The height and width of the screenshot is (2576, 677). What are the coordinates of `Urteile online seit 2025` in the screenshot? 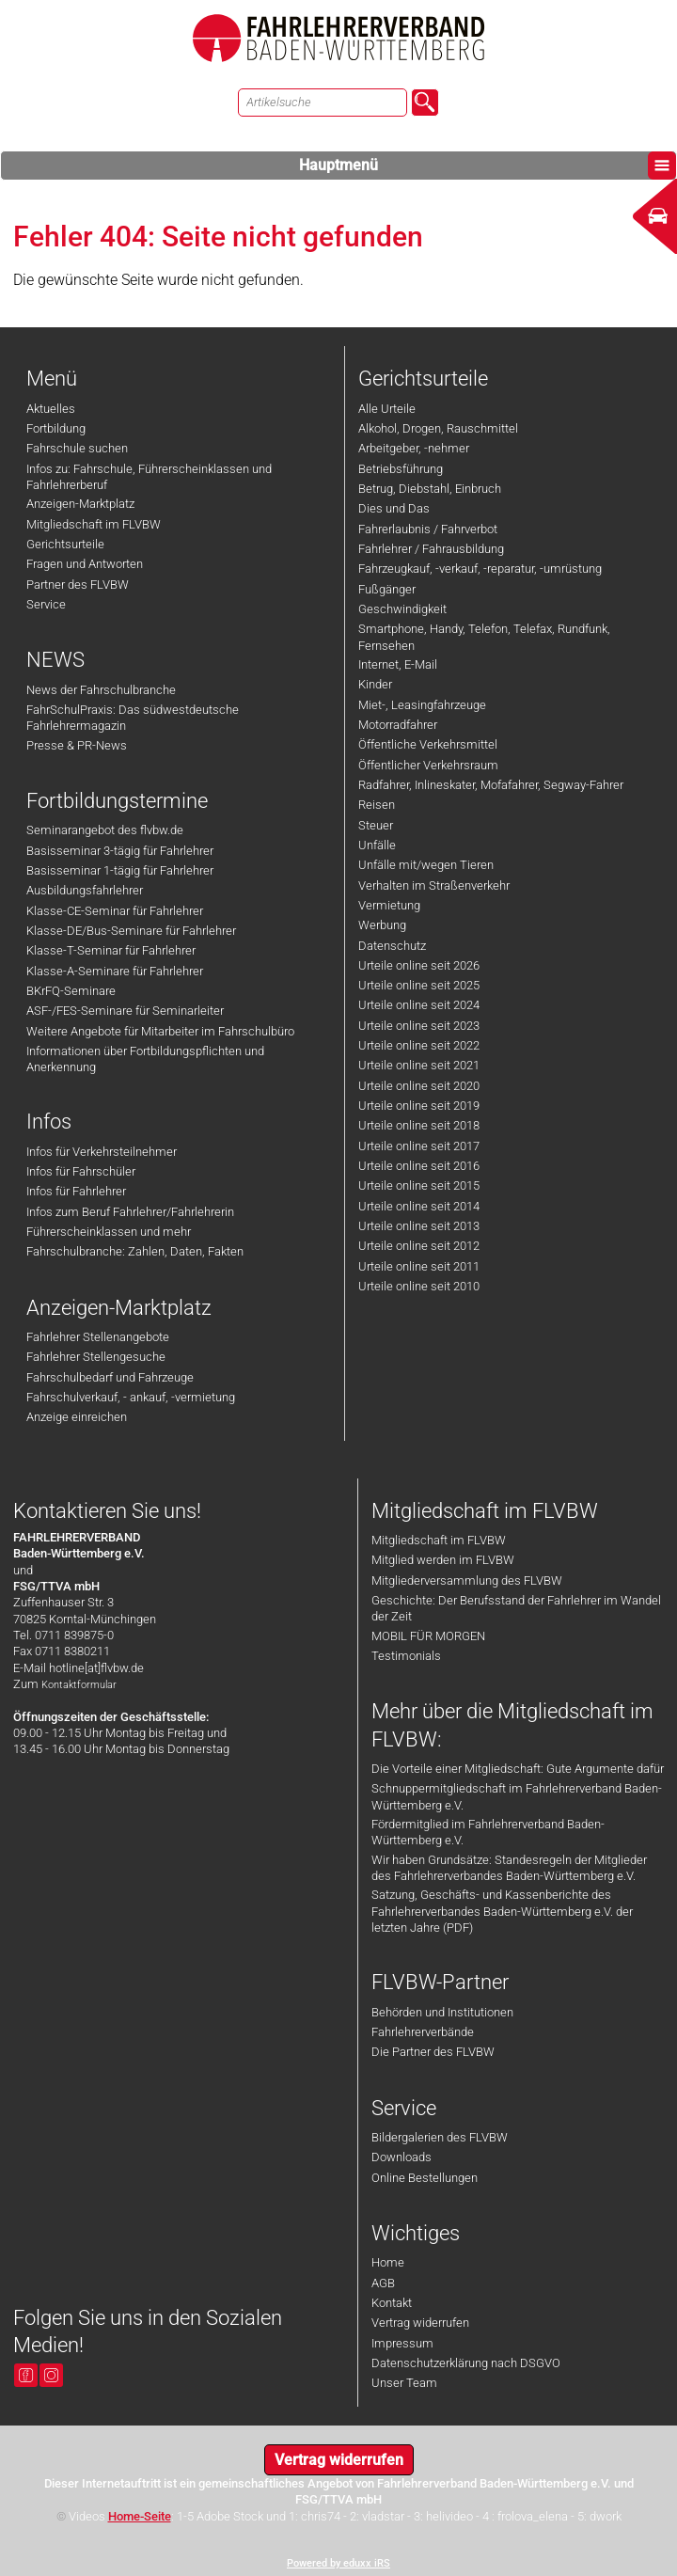 It's located at (419, 985).